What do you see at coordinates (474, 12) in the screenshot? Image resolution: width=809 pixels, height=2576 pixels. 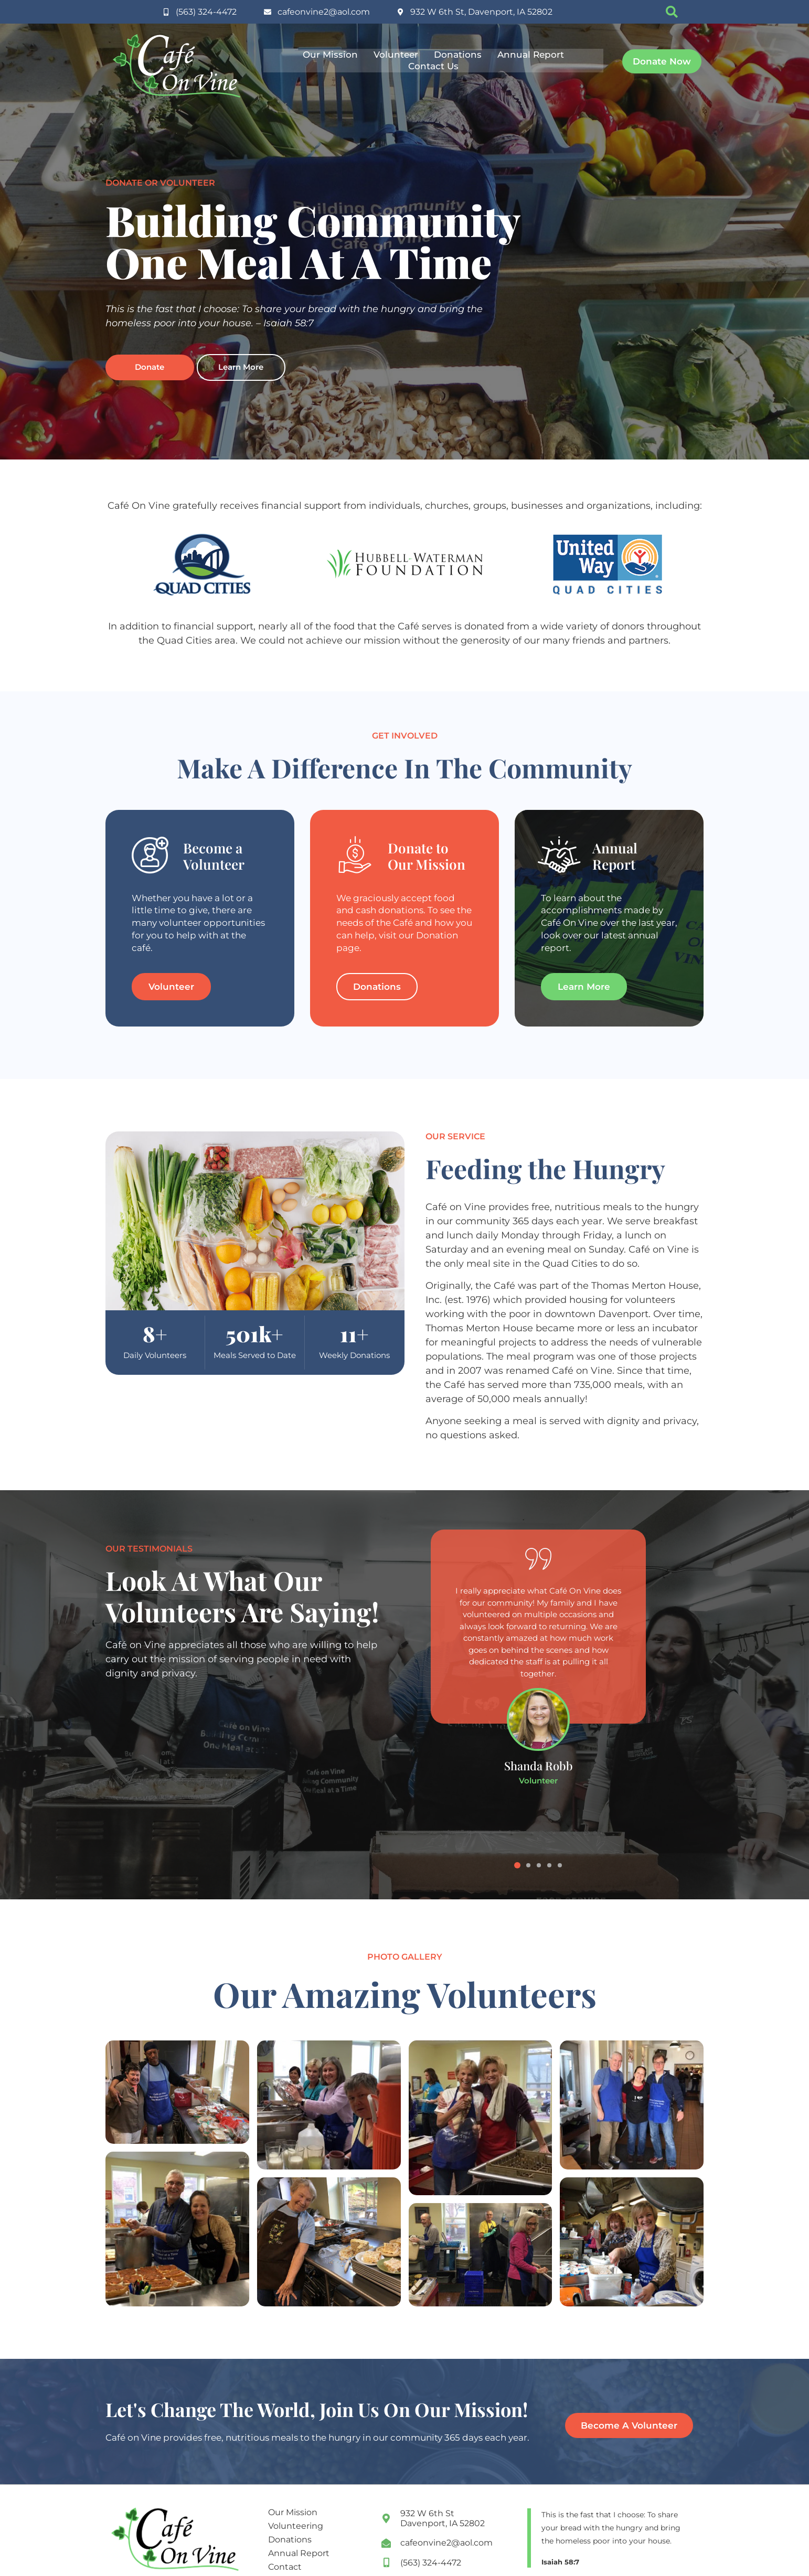 I see `[opens google maps in a new tab for directions]` at bounding box center [474, 12].